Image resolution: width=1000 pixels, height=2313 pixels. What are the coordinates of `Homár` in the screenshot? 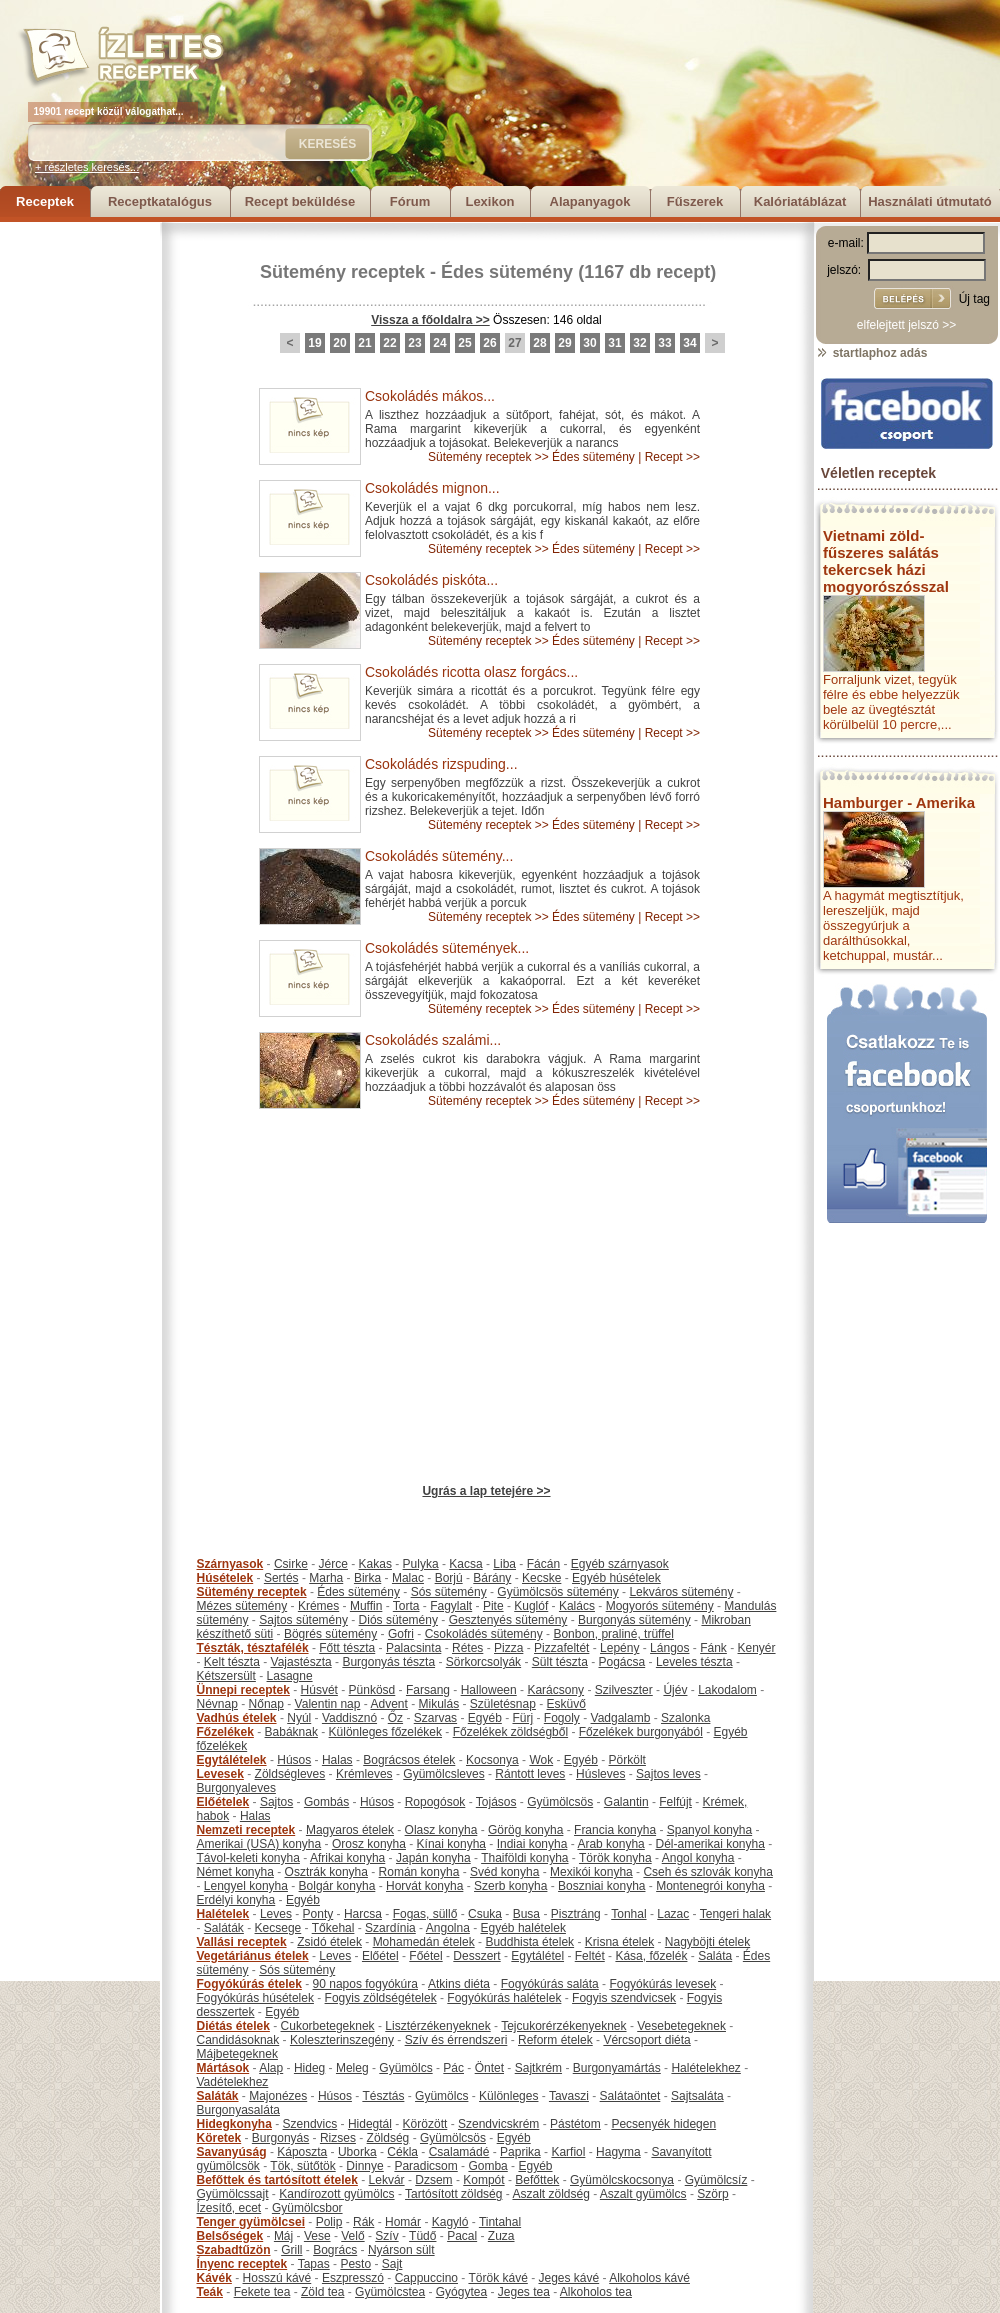 It's located at (403, 2222).